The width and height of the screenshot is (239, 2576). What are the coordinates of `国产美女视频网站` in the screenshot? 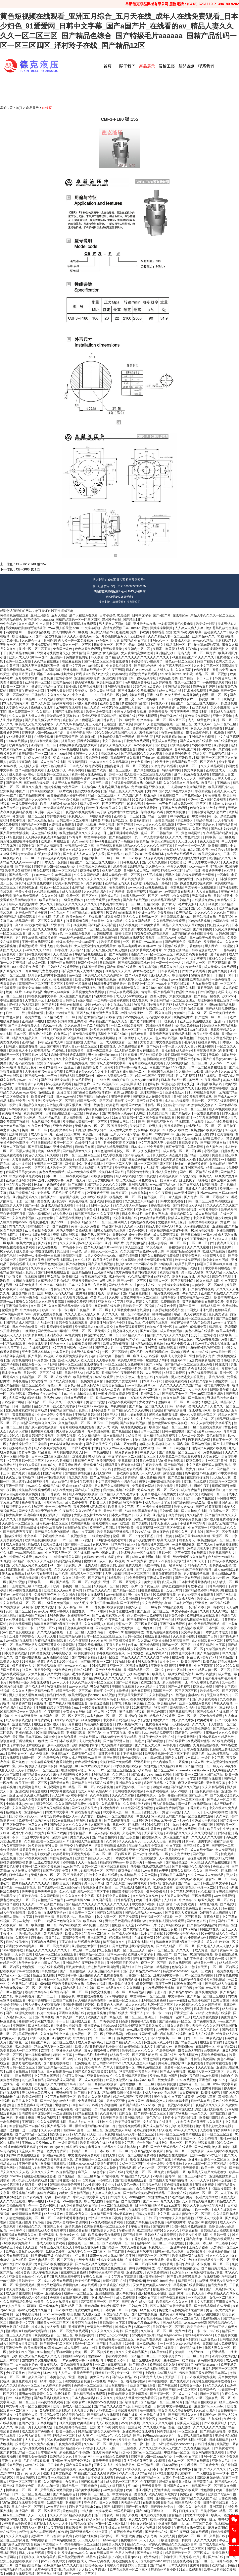 It's located at (19, 1360).